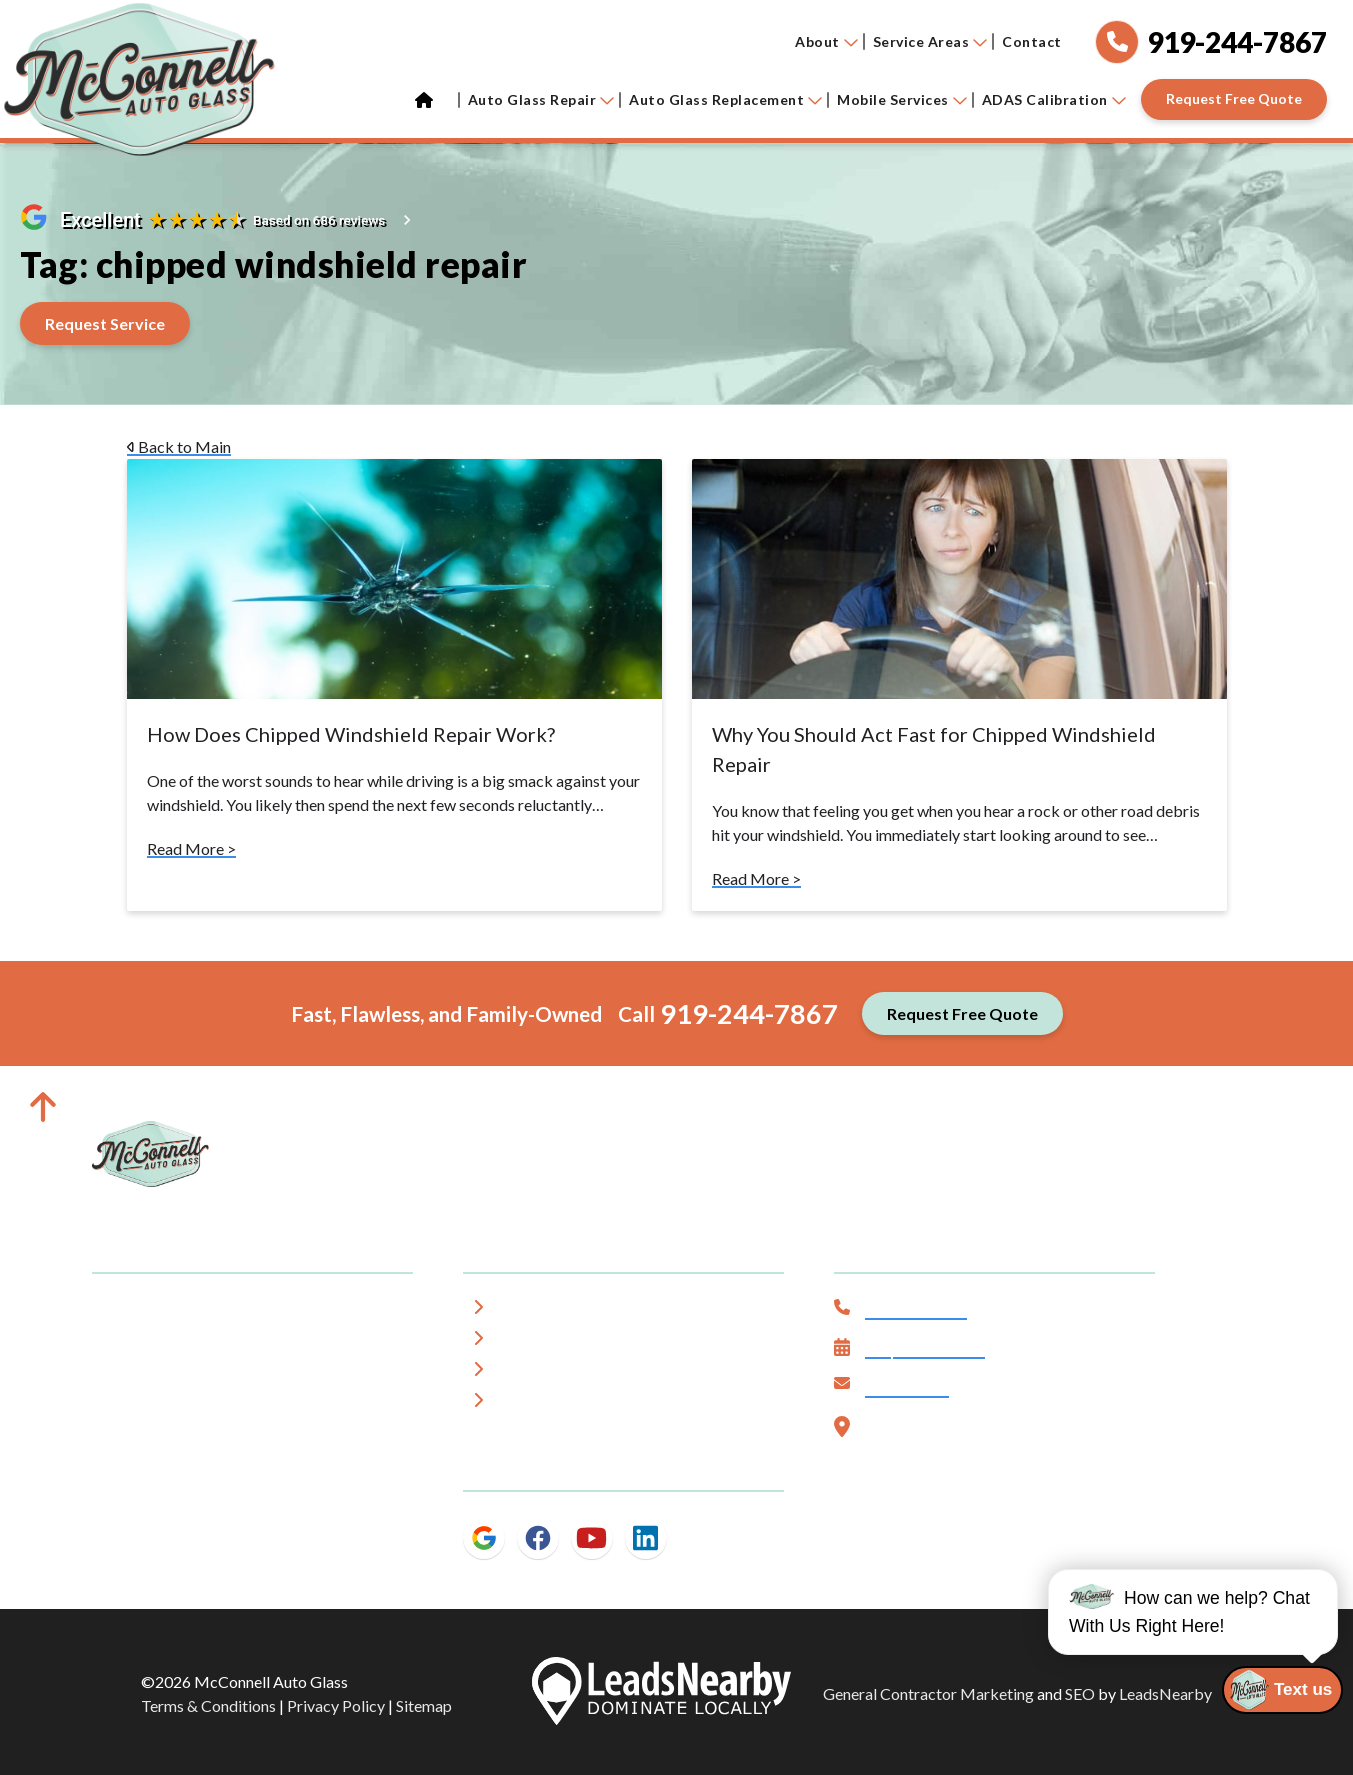  Describe the element at coordinates (208, 1705) in the screenshot. I see `Terms & Conditions` at that location.